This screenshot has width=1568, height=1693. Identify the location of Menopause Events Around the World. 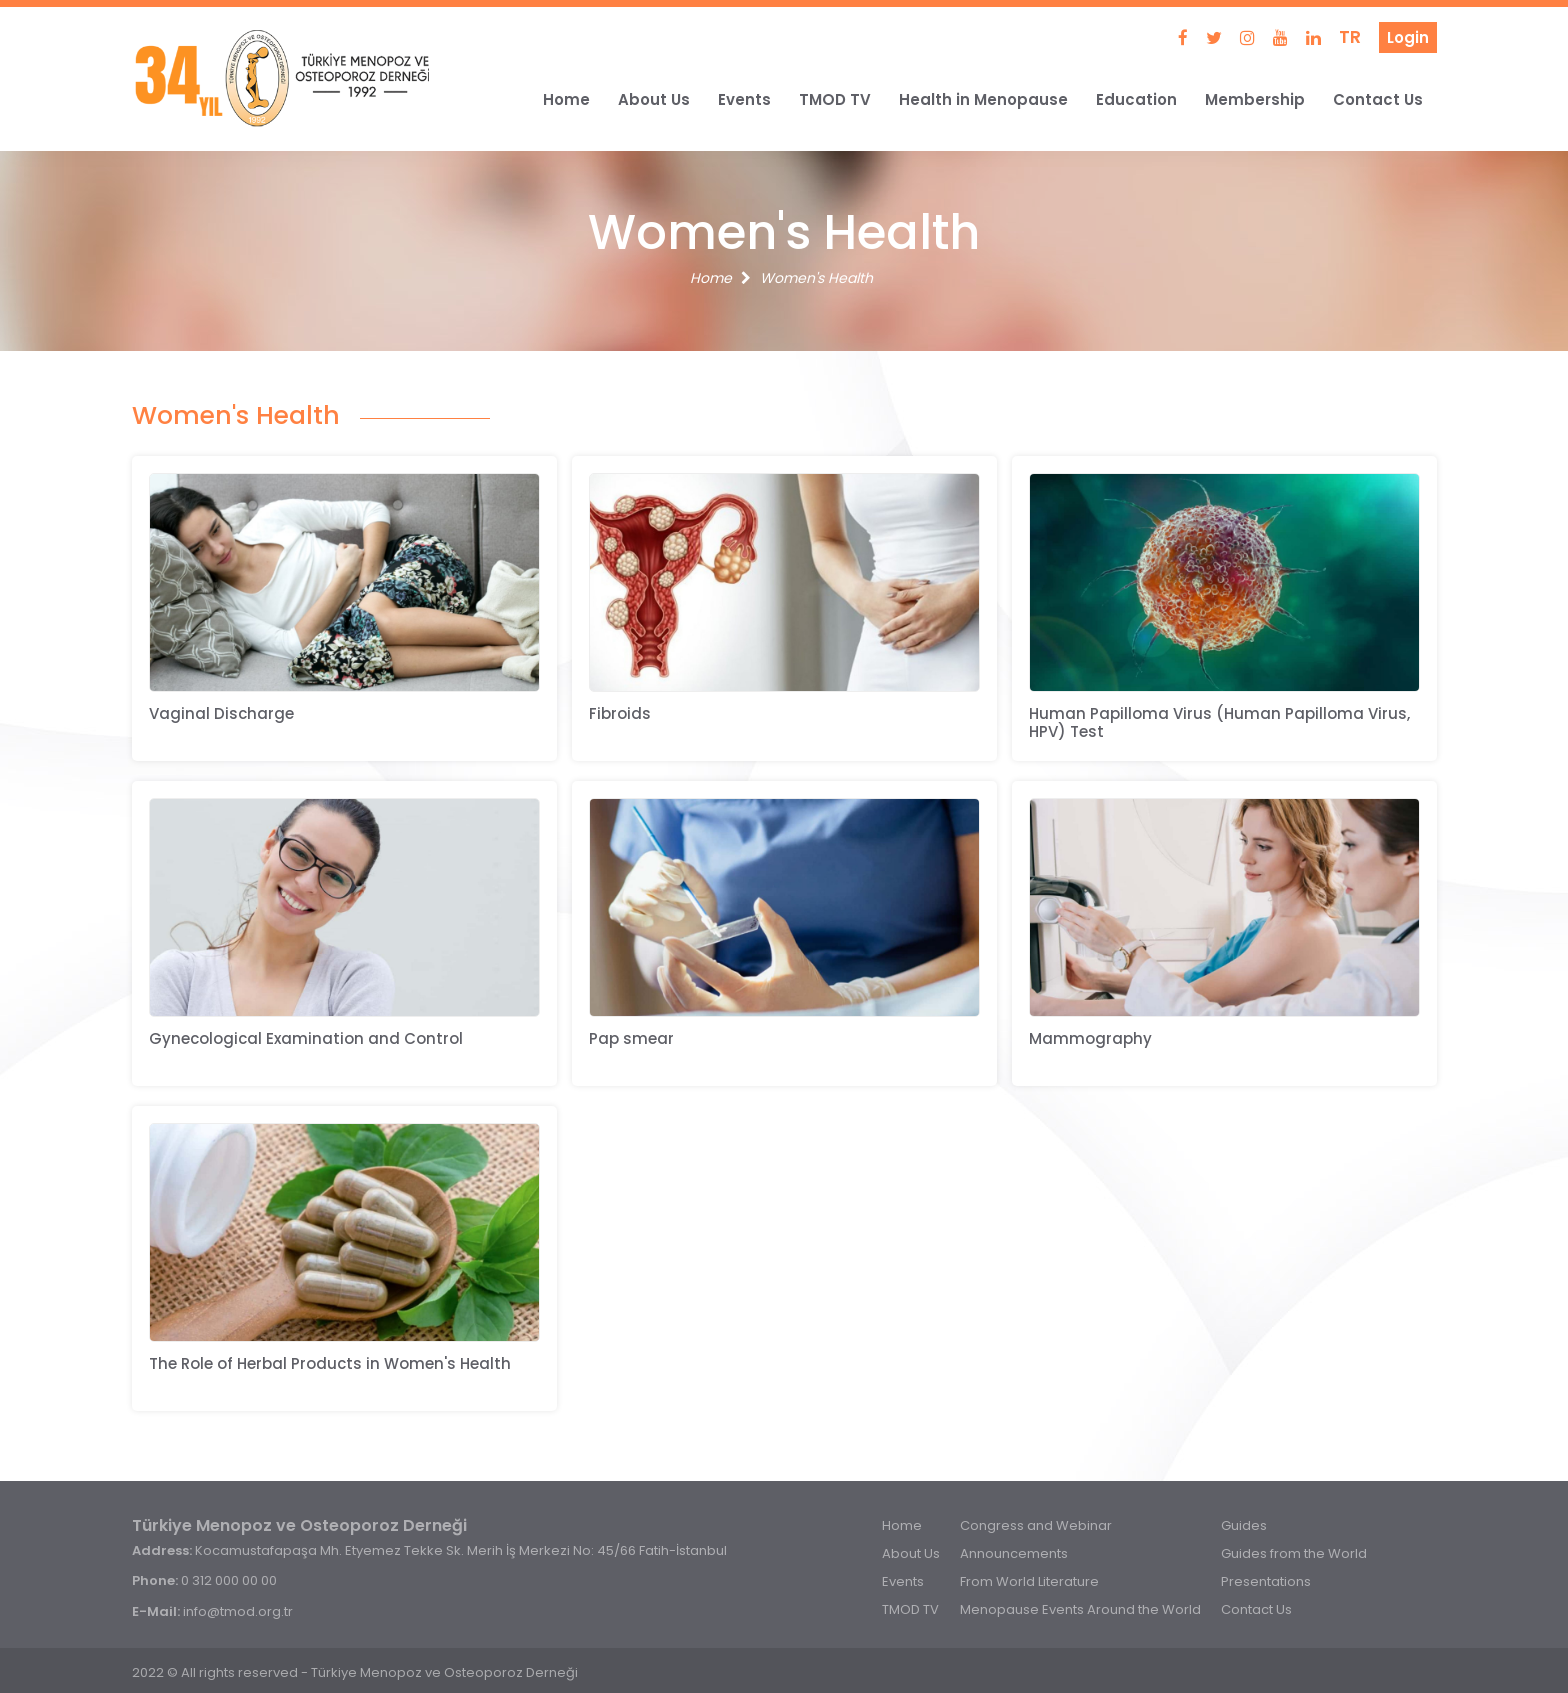
(1080, 1609).